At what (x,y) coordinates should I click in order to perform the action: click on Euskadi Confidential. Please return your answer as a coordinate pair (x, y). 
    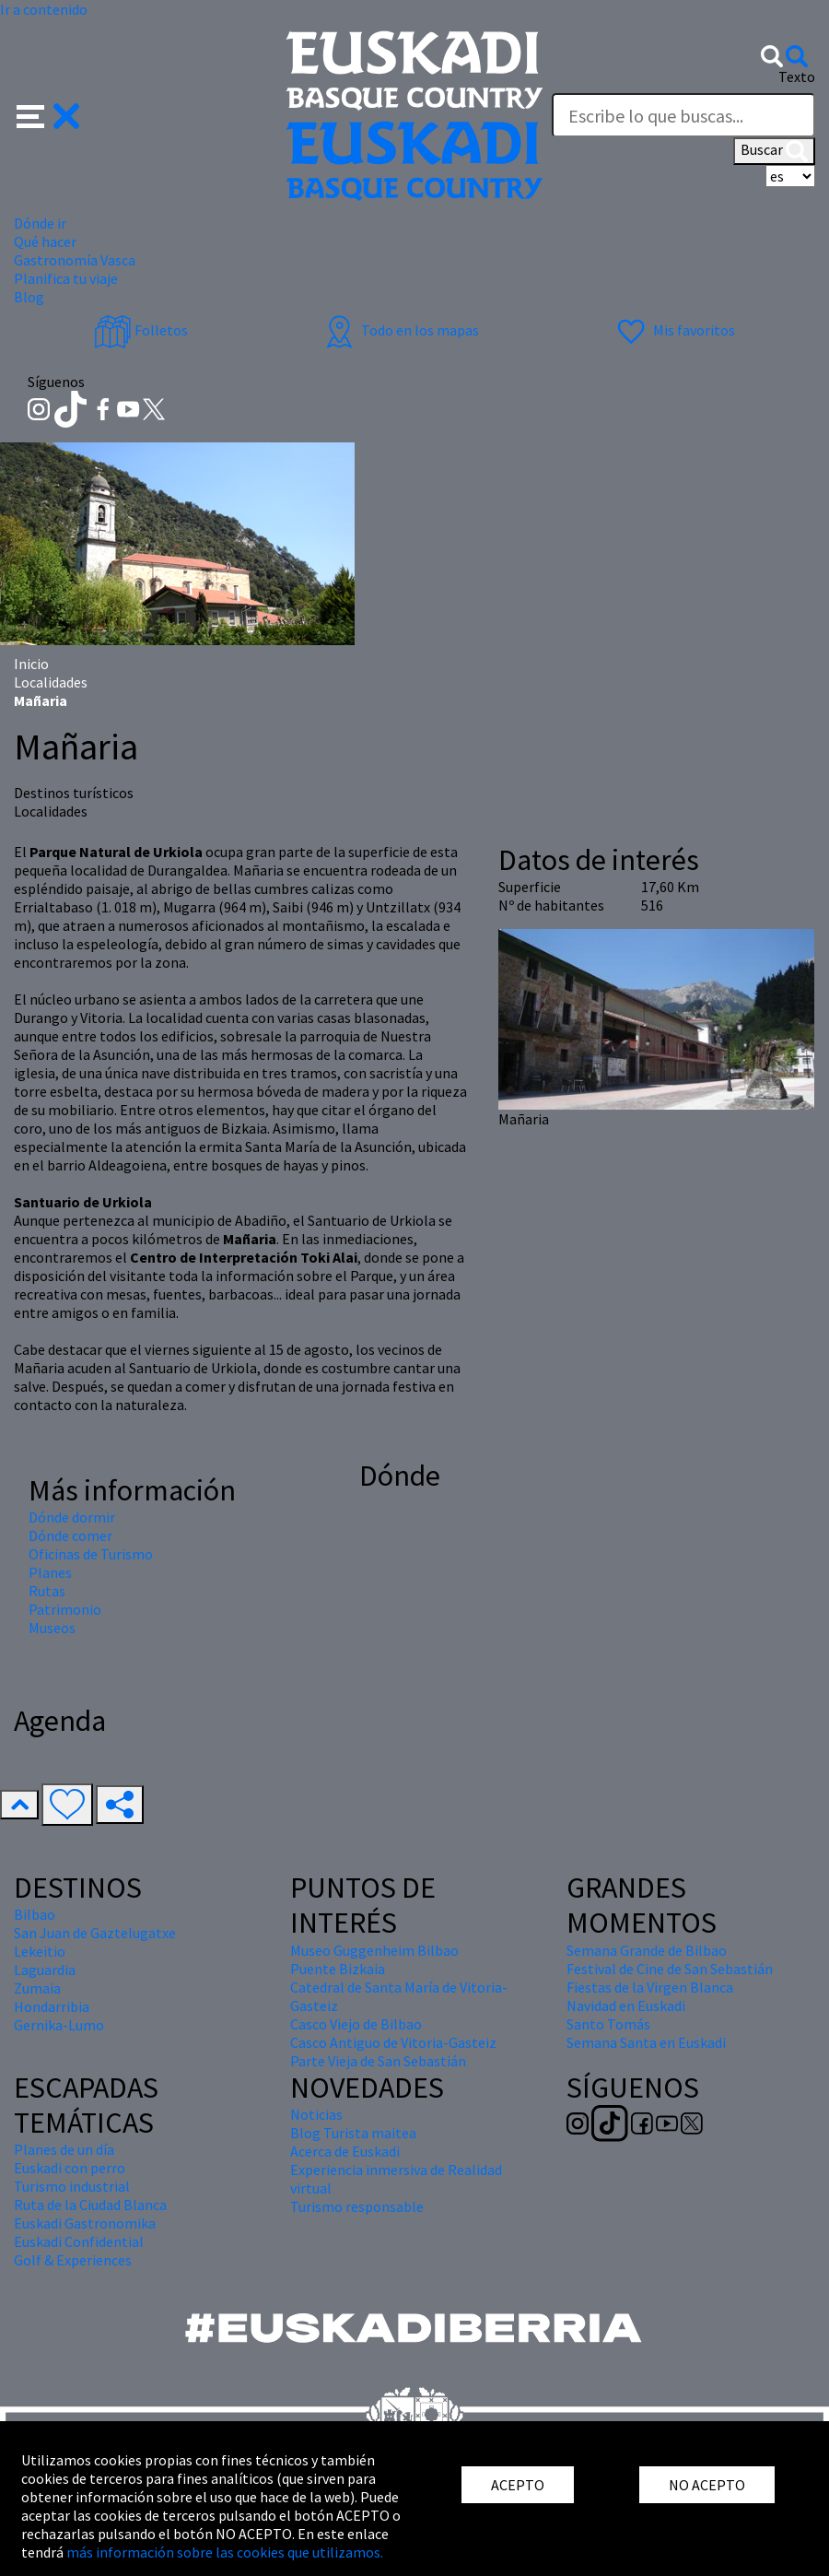
    Looking at the image, I should click on (79, 2241).